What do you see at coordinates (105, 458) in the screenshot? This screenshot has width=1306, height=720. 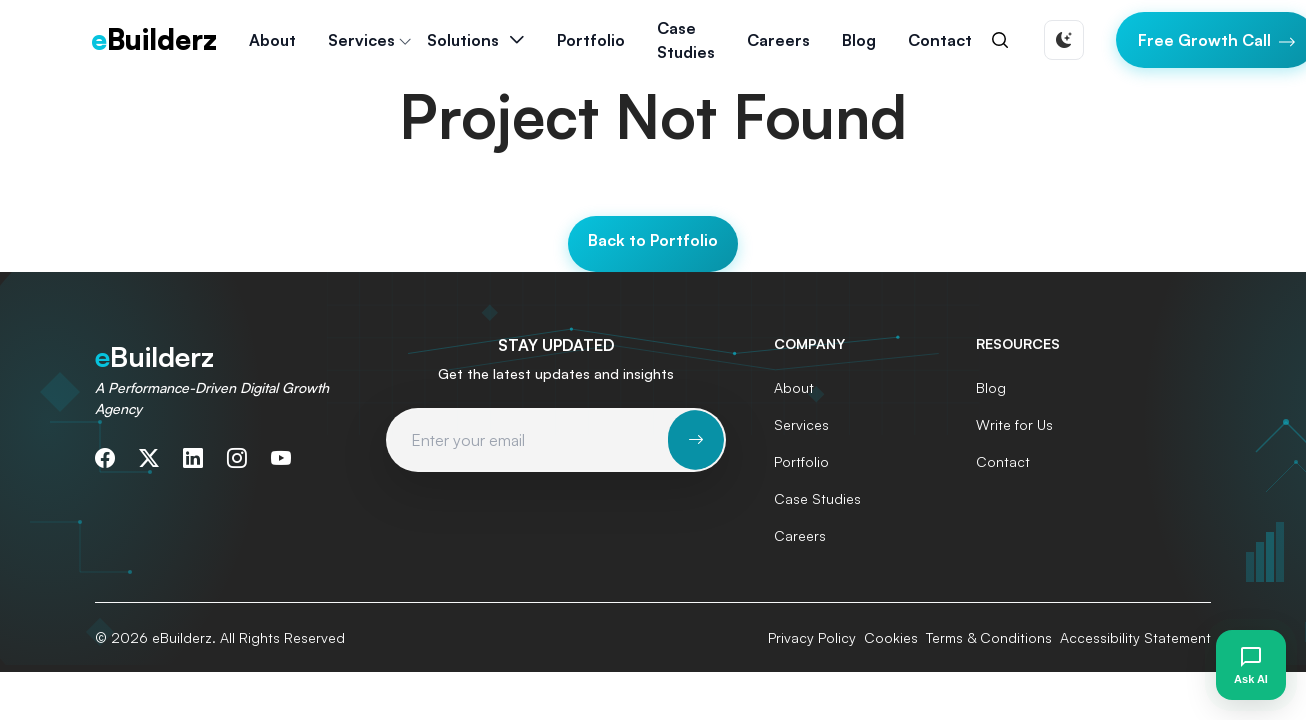 I see `[Follow us on Facebook]` at bounding box center [105, 458].